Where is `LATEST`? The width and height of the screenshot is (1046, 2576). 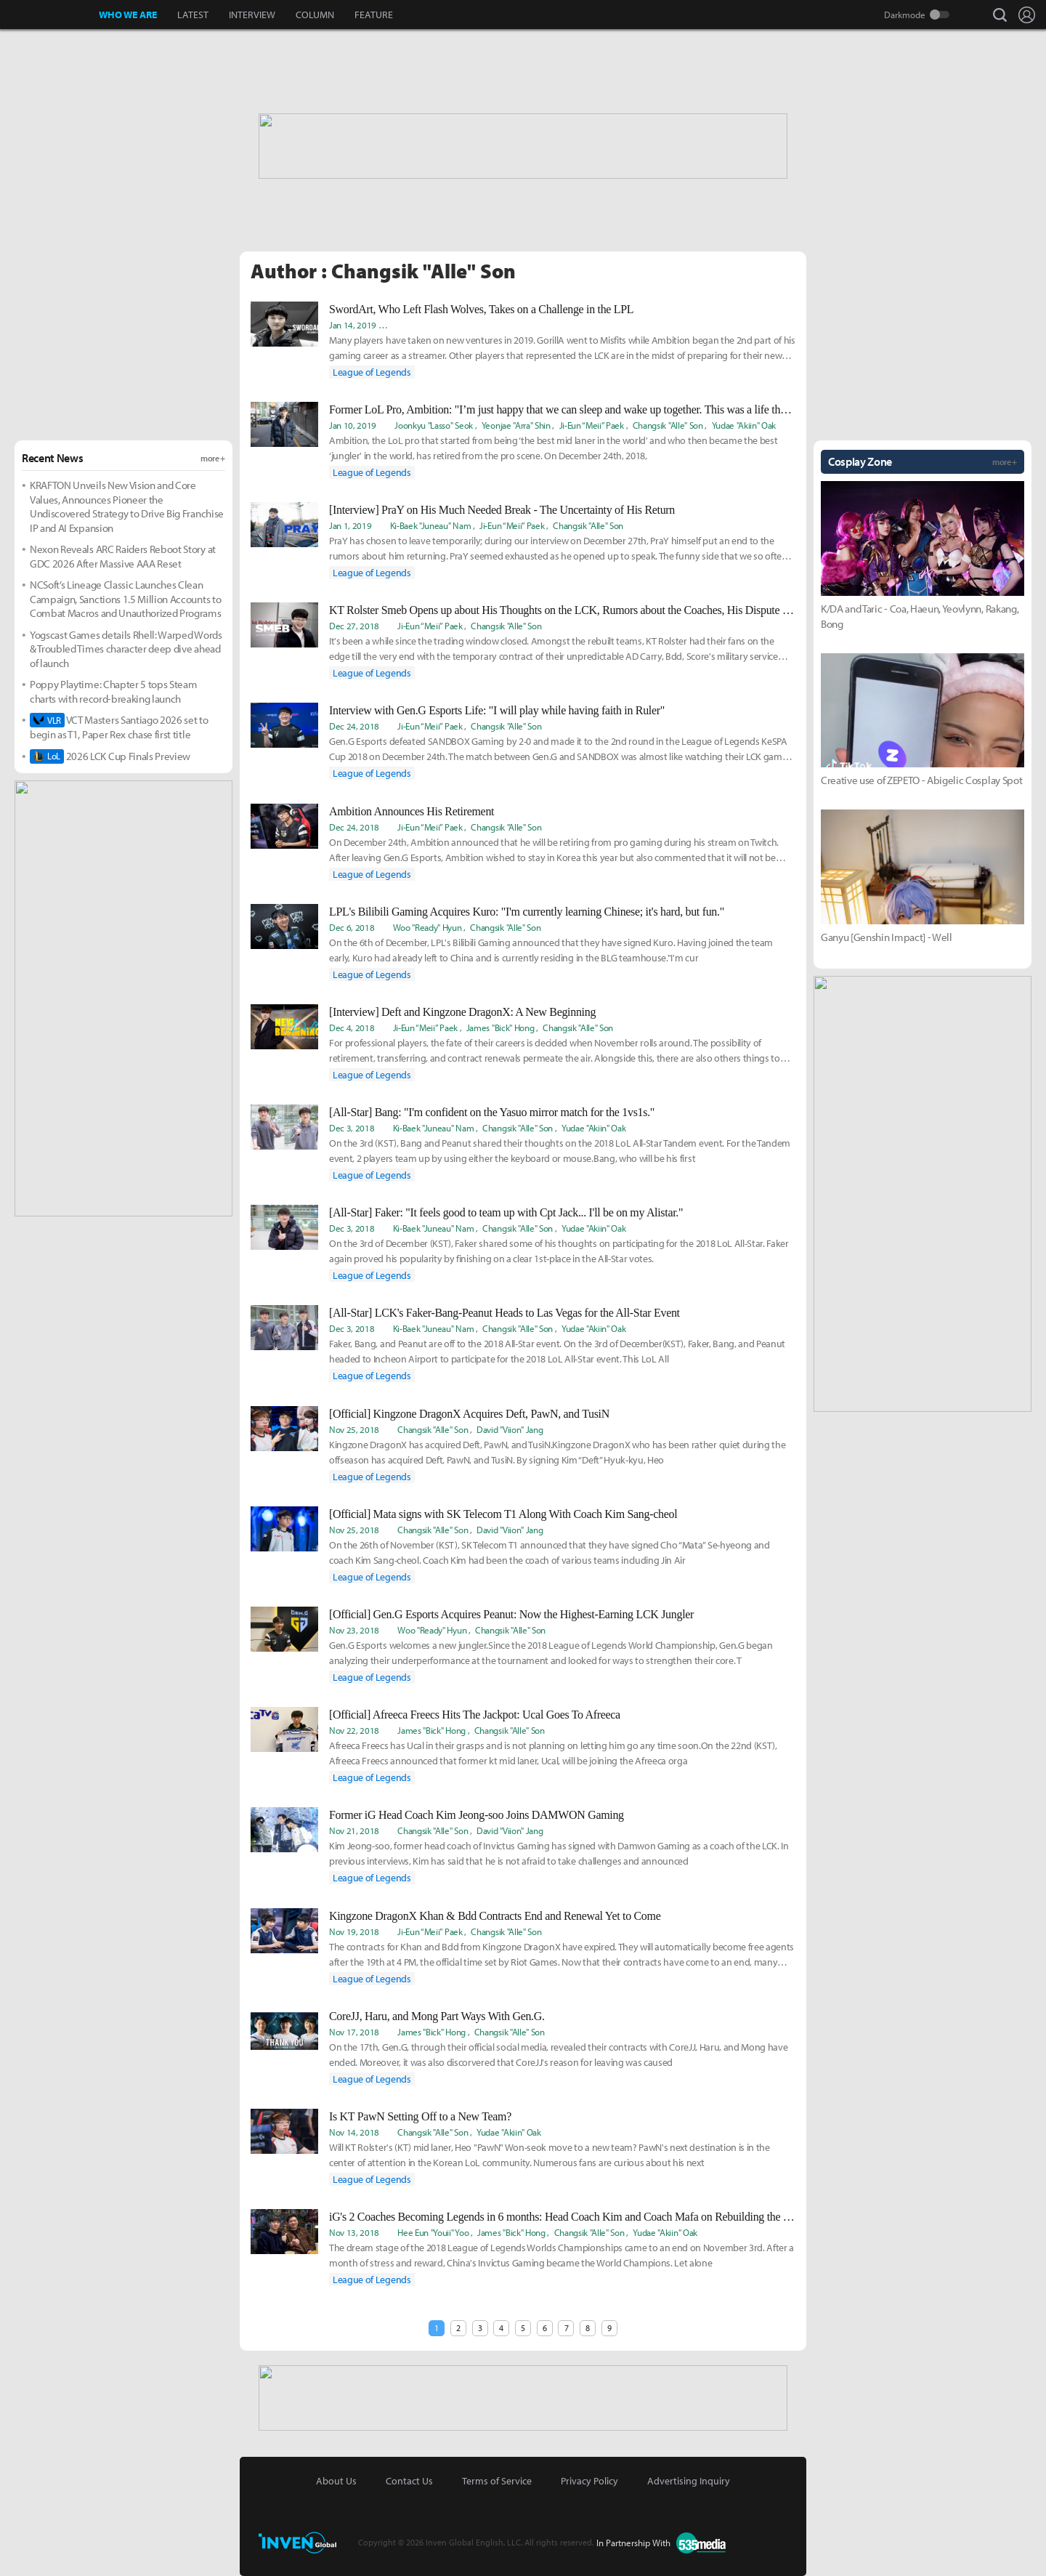 LATEST is located at coordinates (192, 14).